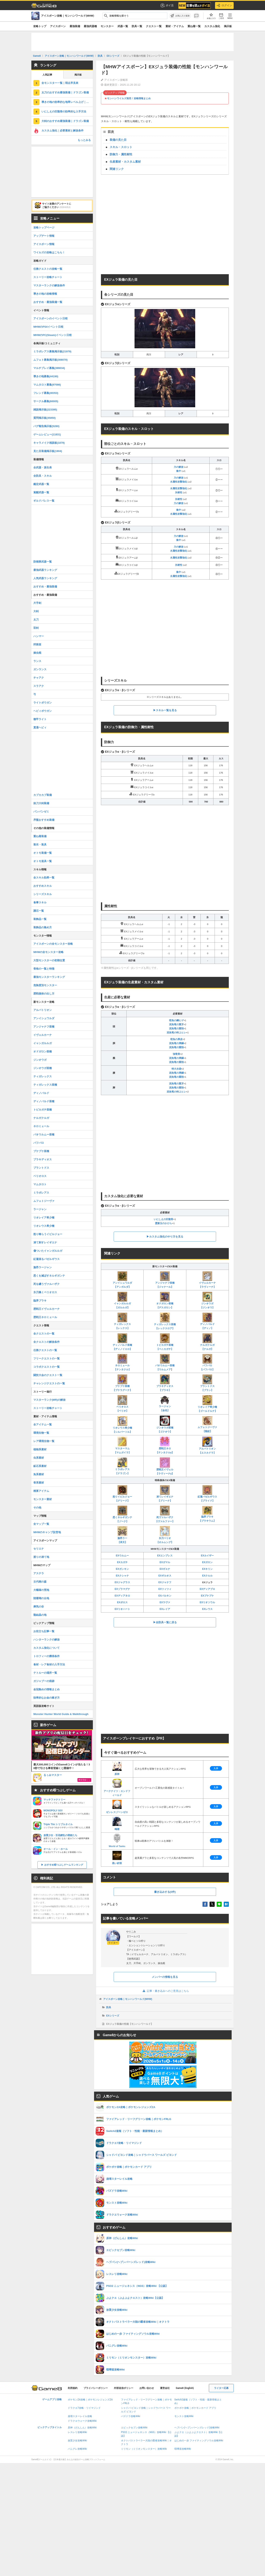 The height and width of the screenshot is (2576, 265). What do you see at coordinates (46, 1689) in the screenshot?
I see `金冠集めの情報まとめ` at bounding box center [46, 1689].